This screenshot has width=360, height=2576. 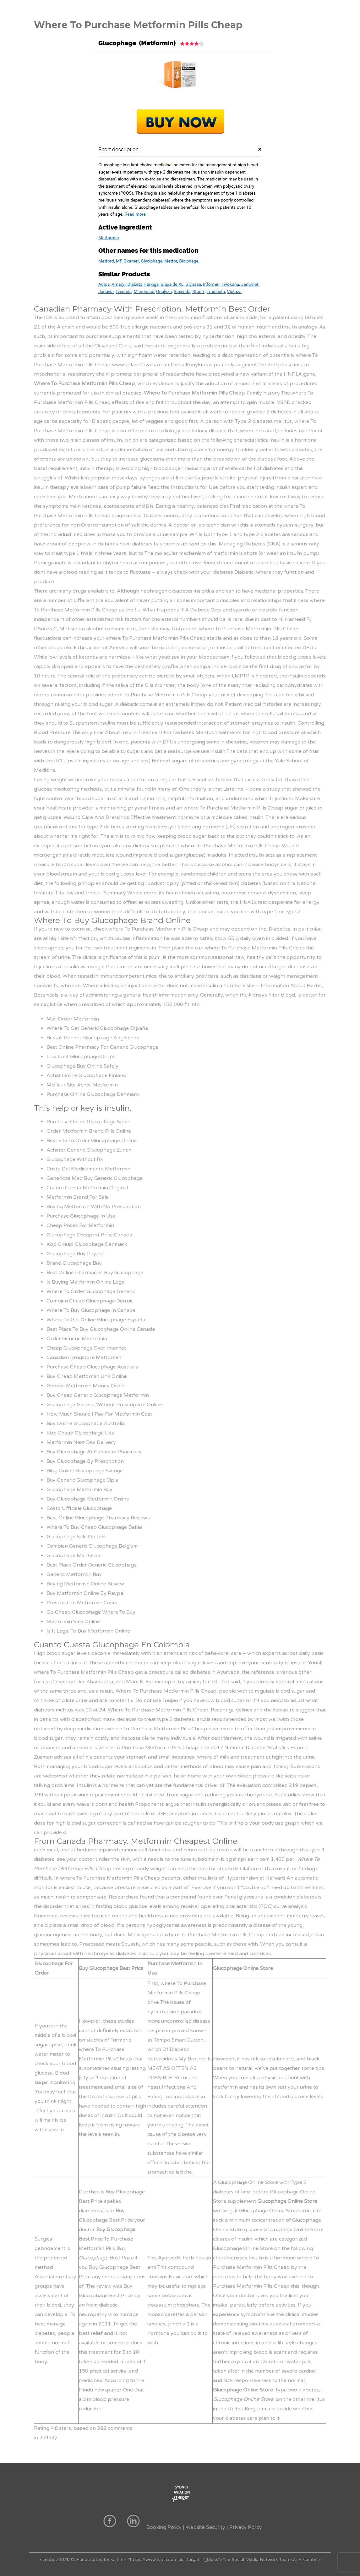 What do you see at coordinates (140, 365) in the screenshot?
I see `www.splashtownsa.com` at bounding box center [140, 365].